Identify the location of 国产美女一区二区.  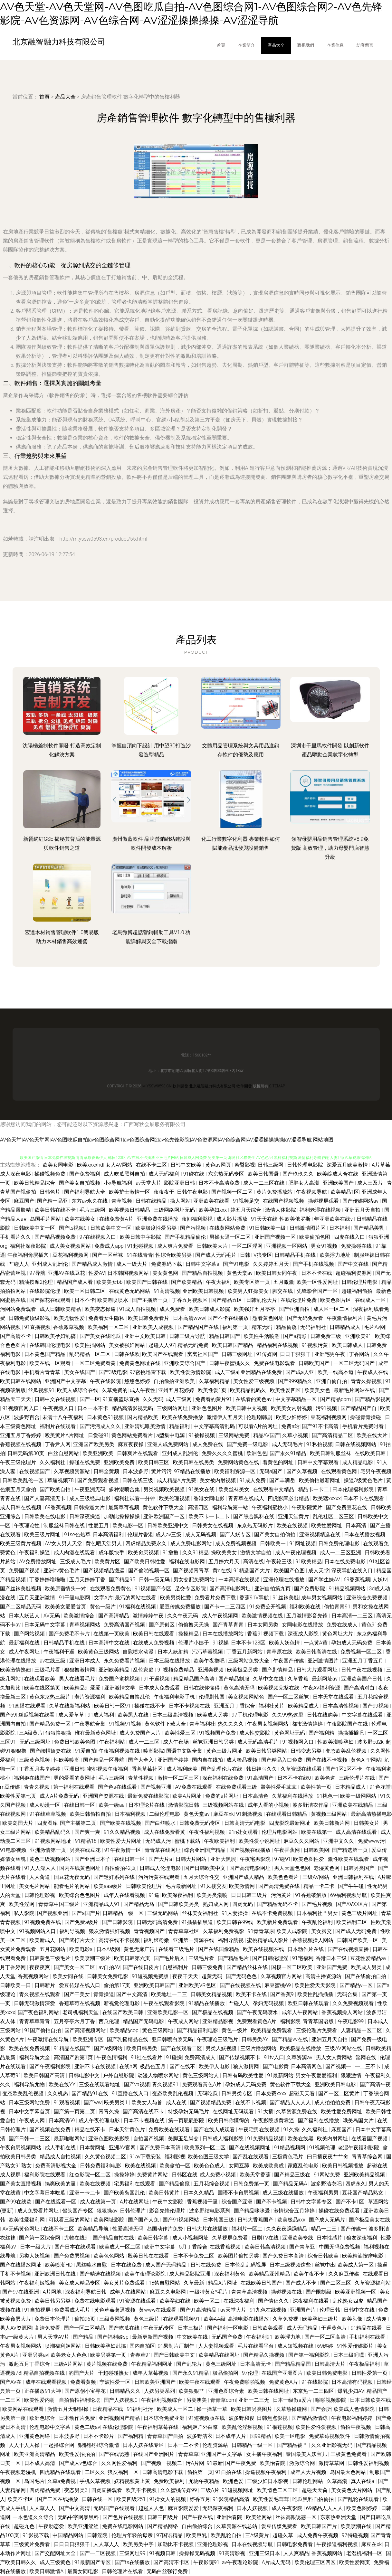
(75, 1967).